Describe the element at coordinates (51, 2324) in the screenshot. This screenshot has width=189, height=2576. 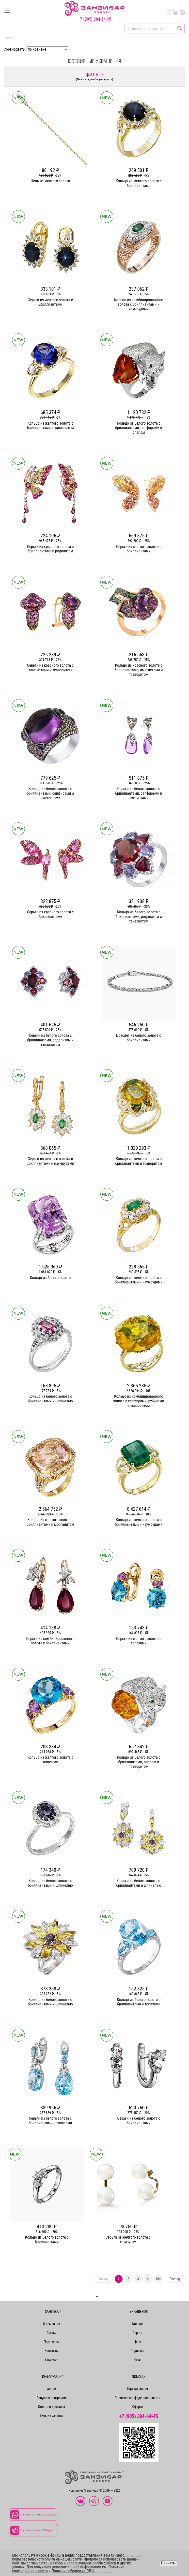
I see `О компании` at that location.